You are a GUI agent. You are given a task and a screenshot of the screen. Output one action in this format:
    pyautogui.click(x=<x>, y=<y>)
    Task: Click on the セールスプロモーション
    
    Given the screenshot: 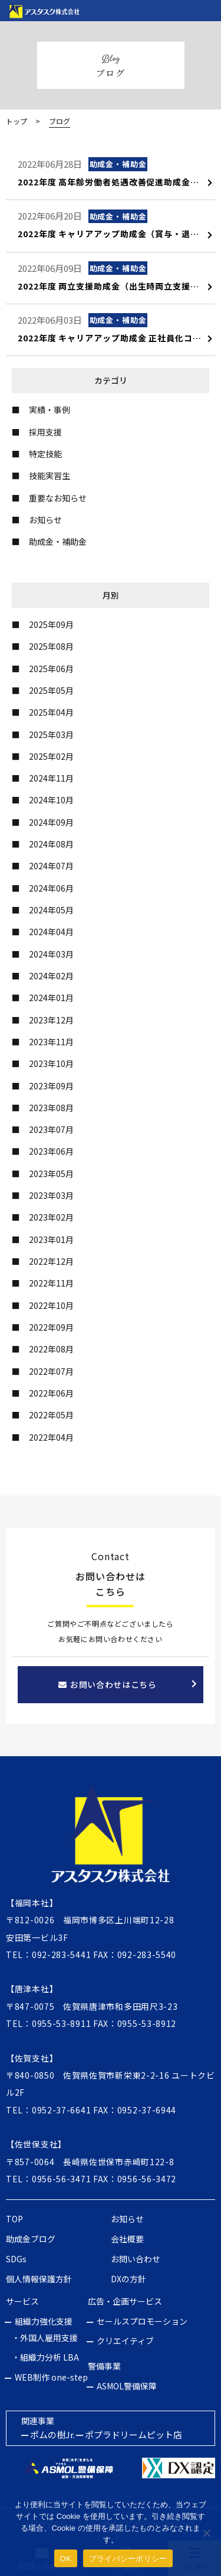 What is the action you would take?
    pyautogui.click(x=142, y=2321)
    